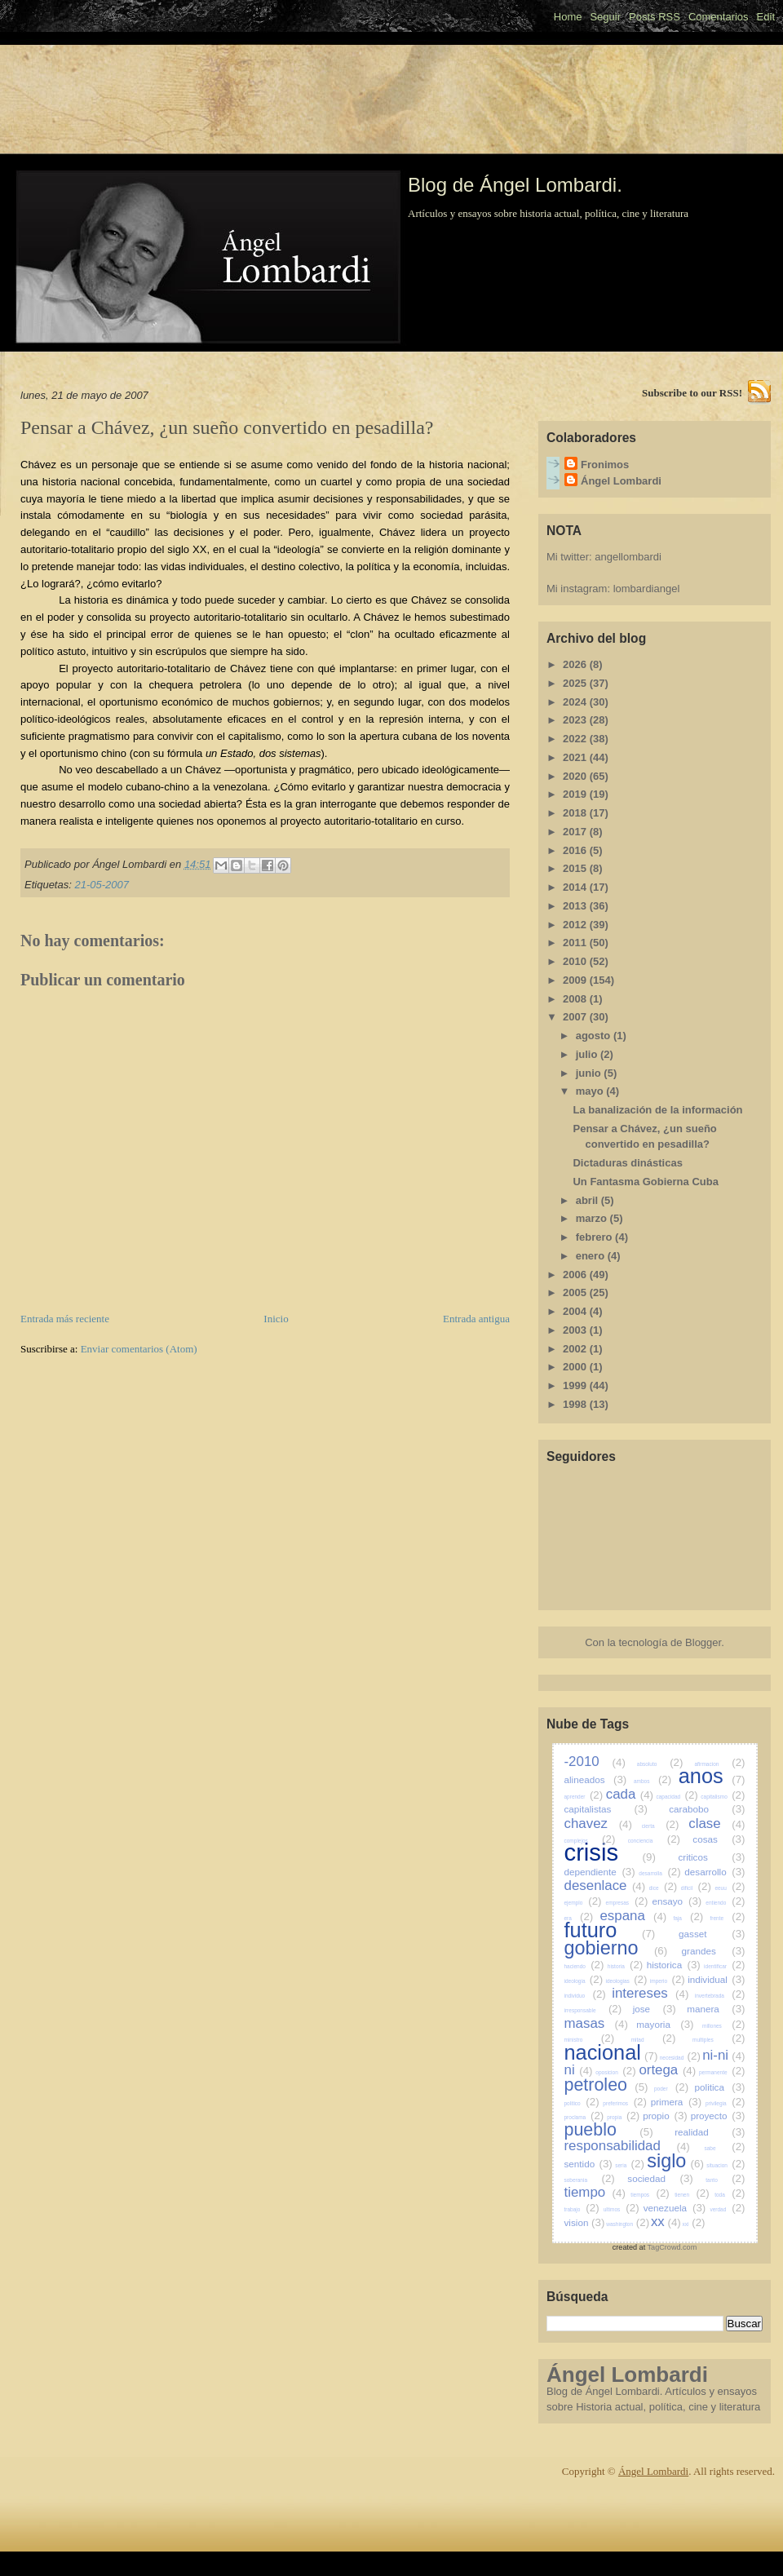 The width and height of the screenshot is (783, 2576). What do you see at coordinates (576, 1404) in the screenshot?
I see `1998` at bounding box center [576, 1404].